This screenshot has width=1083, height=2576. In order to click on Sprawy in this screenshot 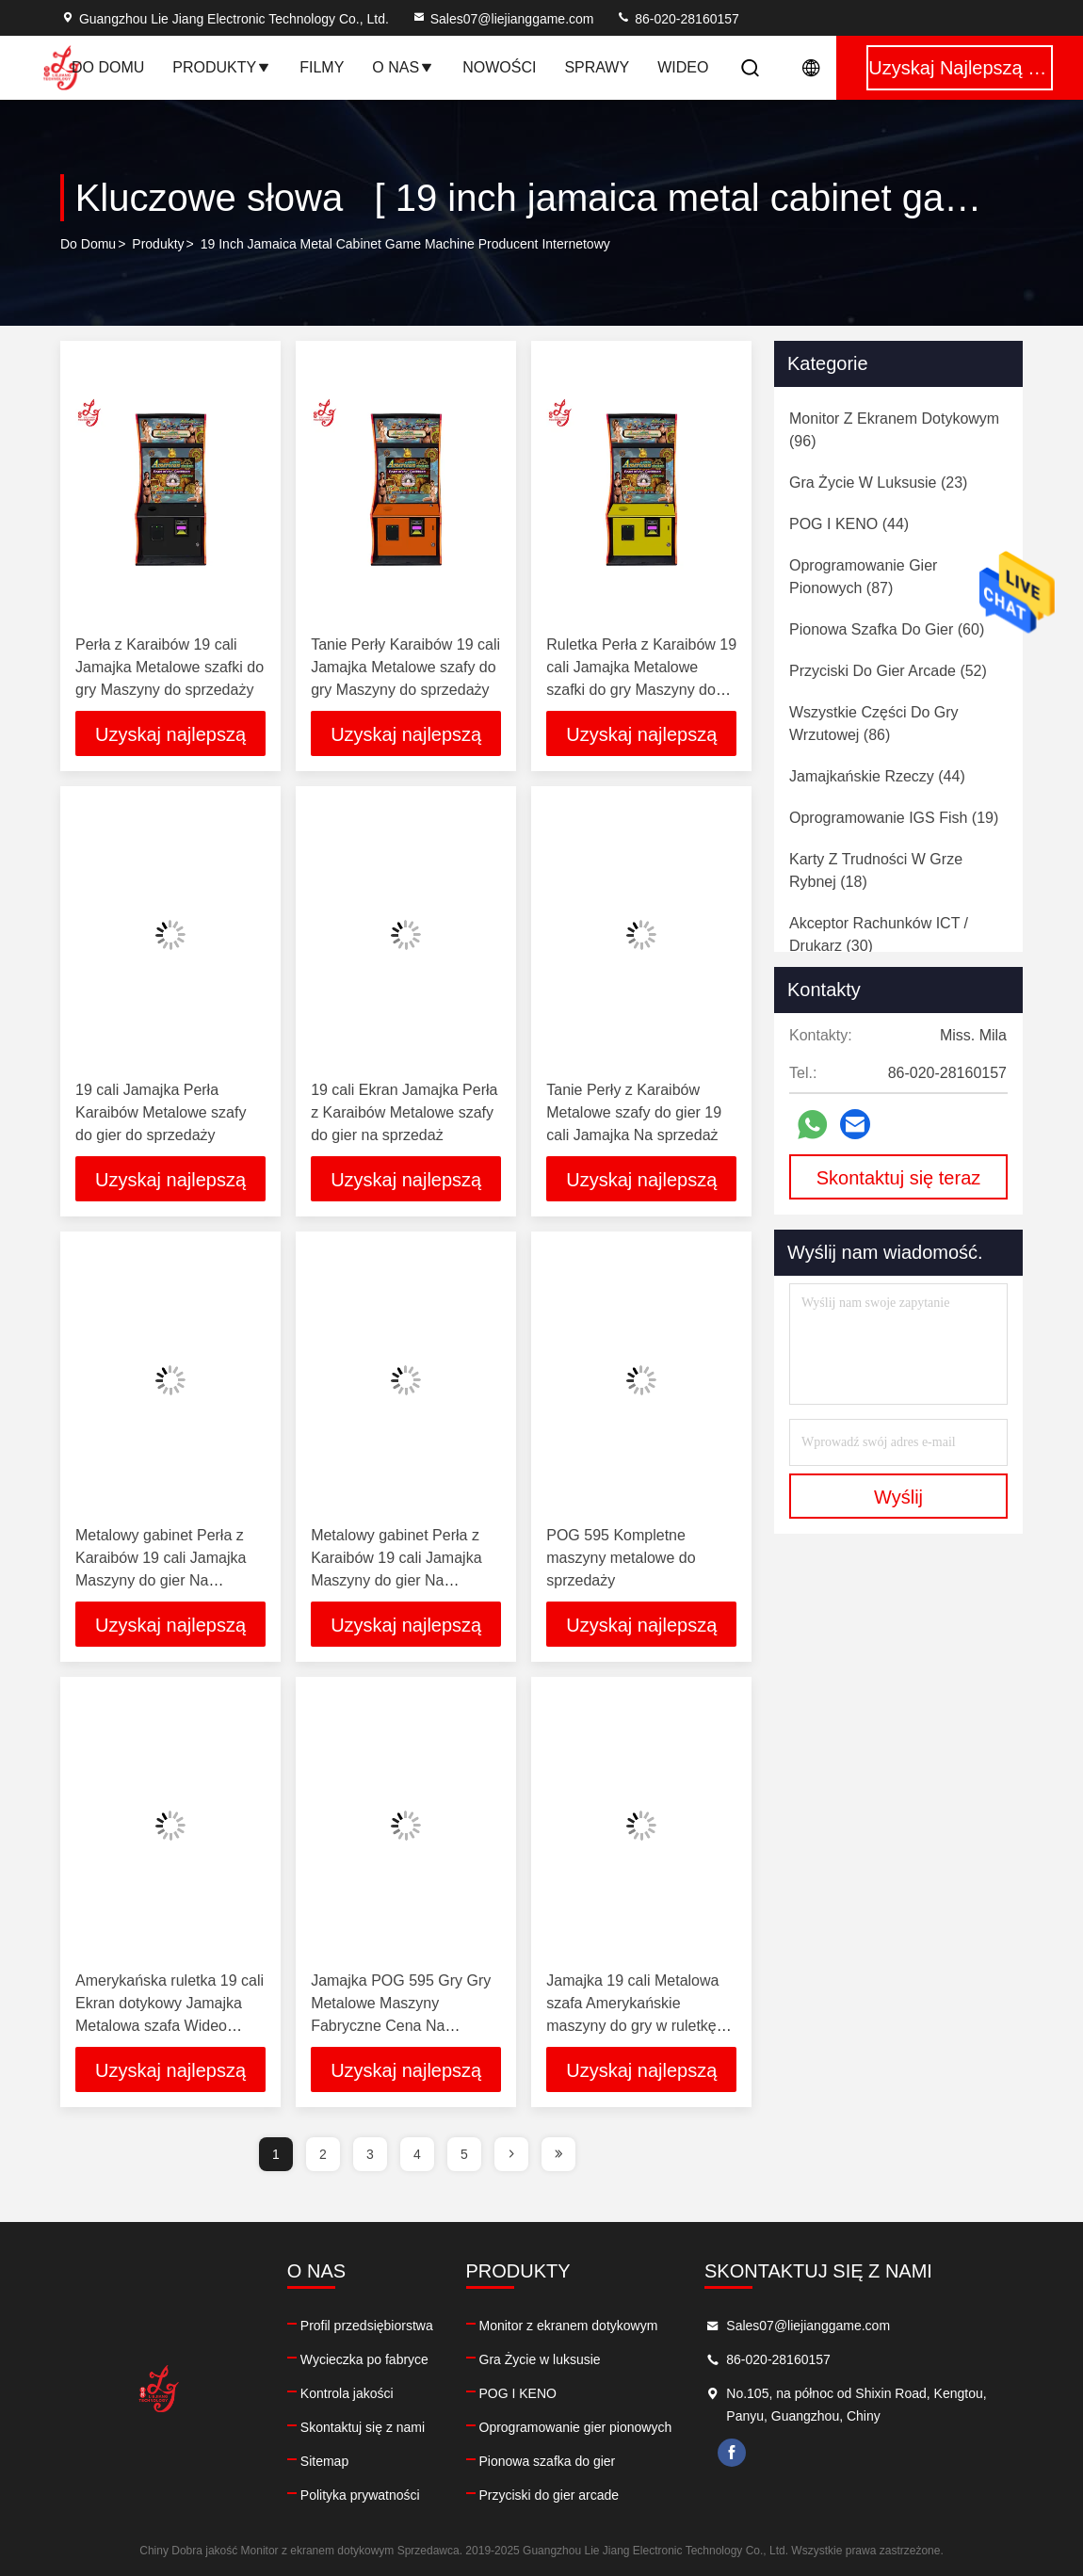, I will do `click(596, 67)`.